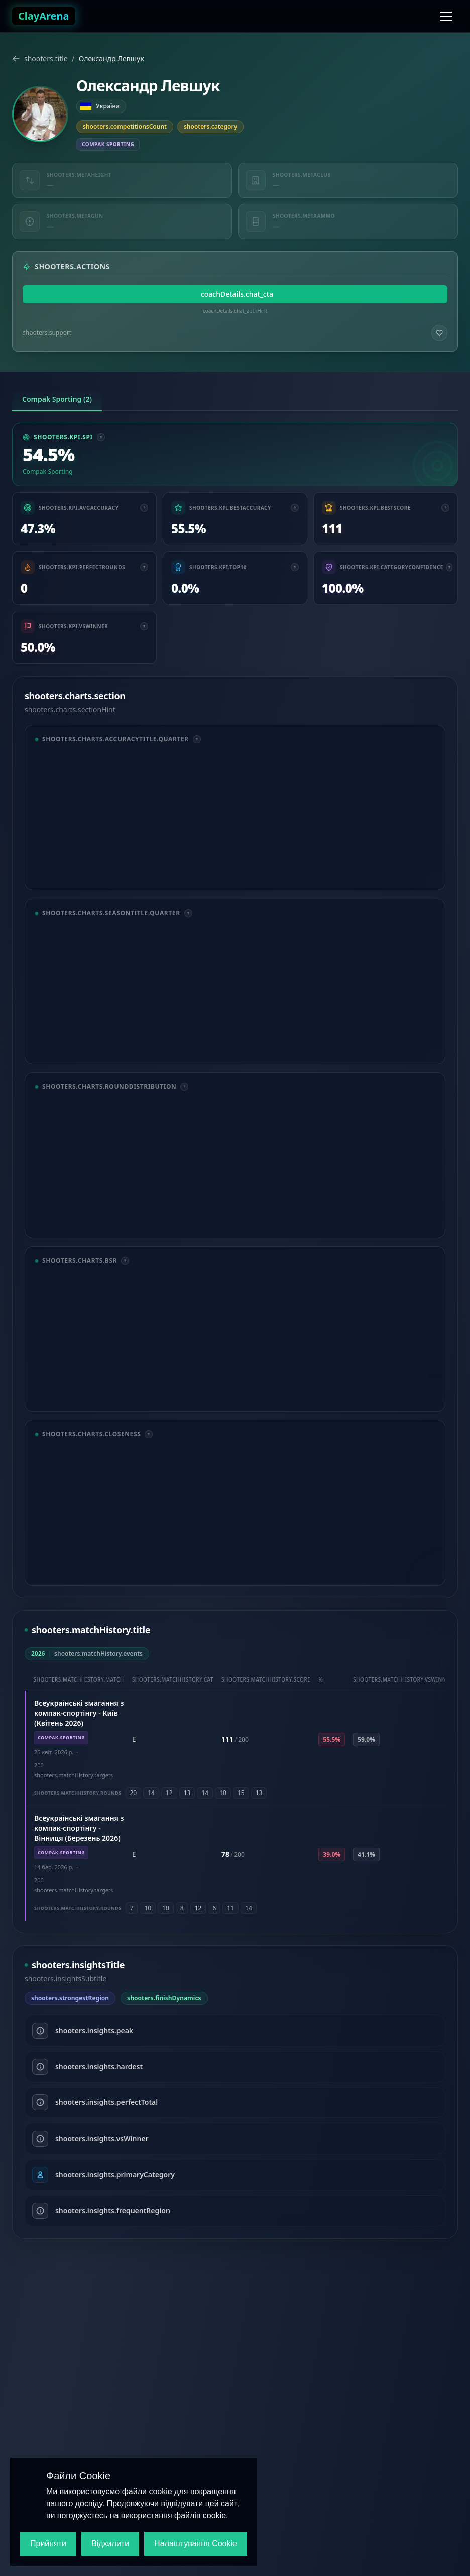 The width and height of the screenshot is (470, 2576). Describe the element at coordinates (79, 1713) in the screenshot. I see `Всеукраїнські змагання з компак-спортінгу - Київ (Квітень 2026)` at that location.